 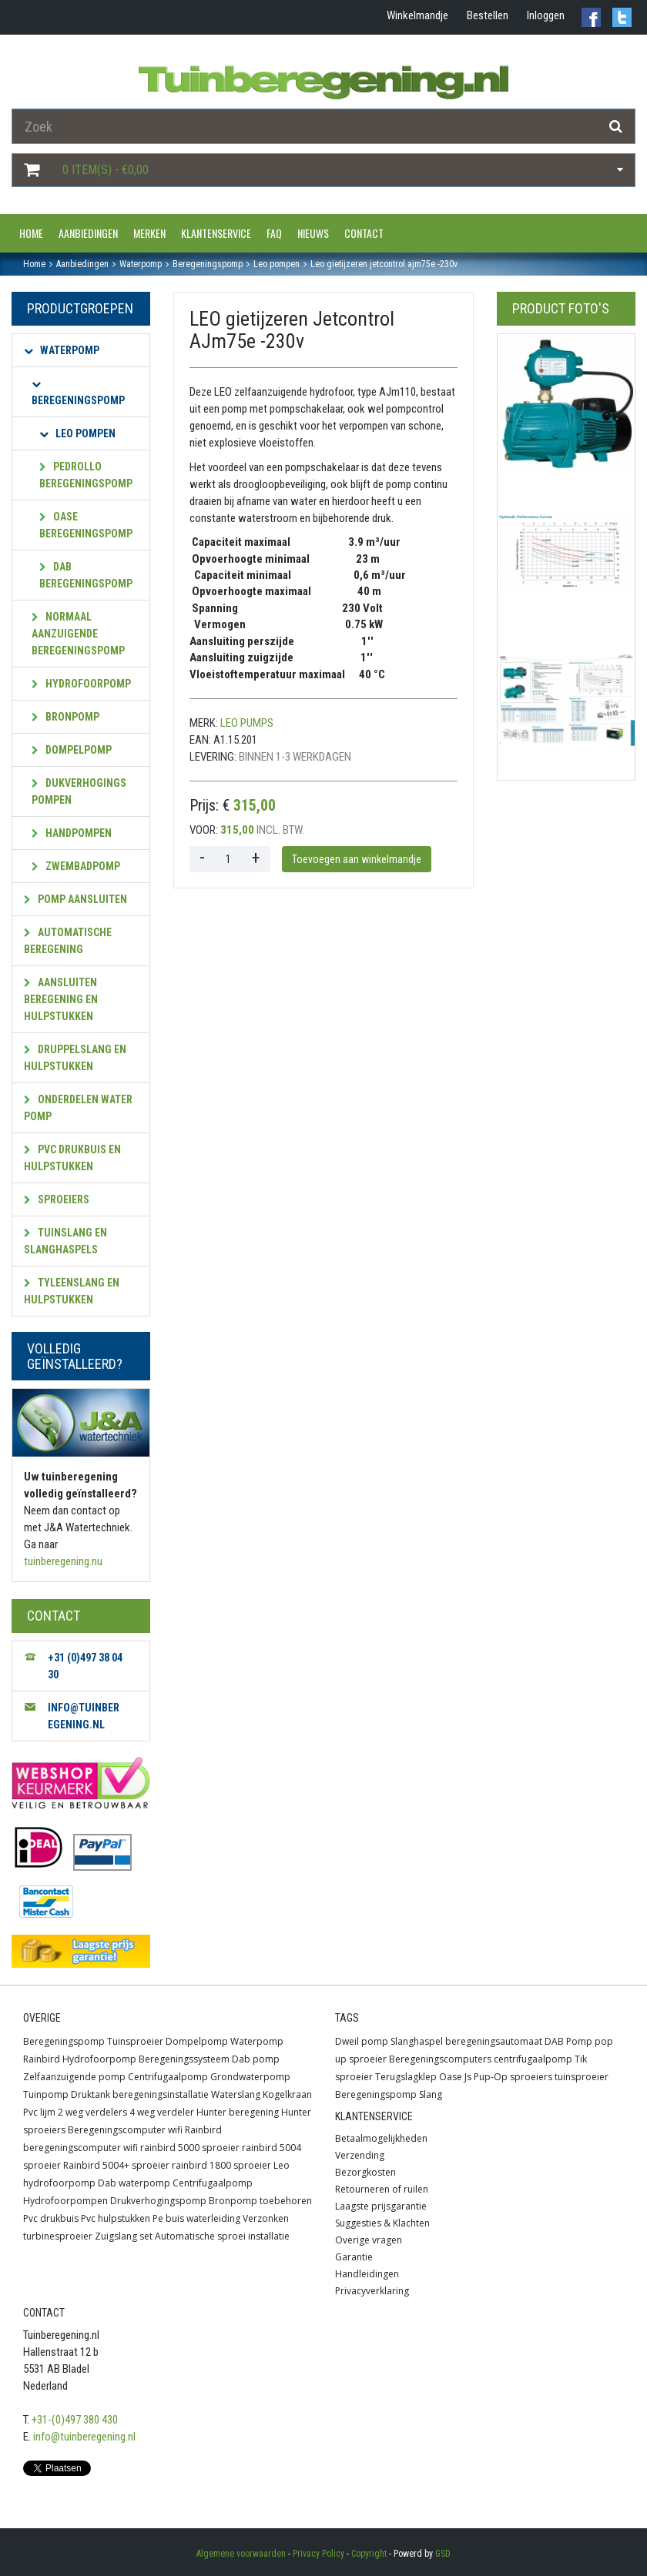 What do you see at coordinates (90, 2094) in the screenshot?
I see `Druktank` at bounding box center [90, 2094].